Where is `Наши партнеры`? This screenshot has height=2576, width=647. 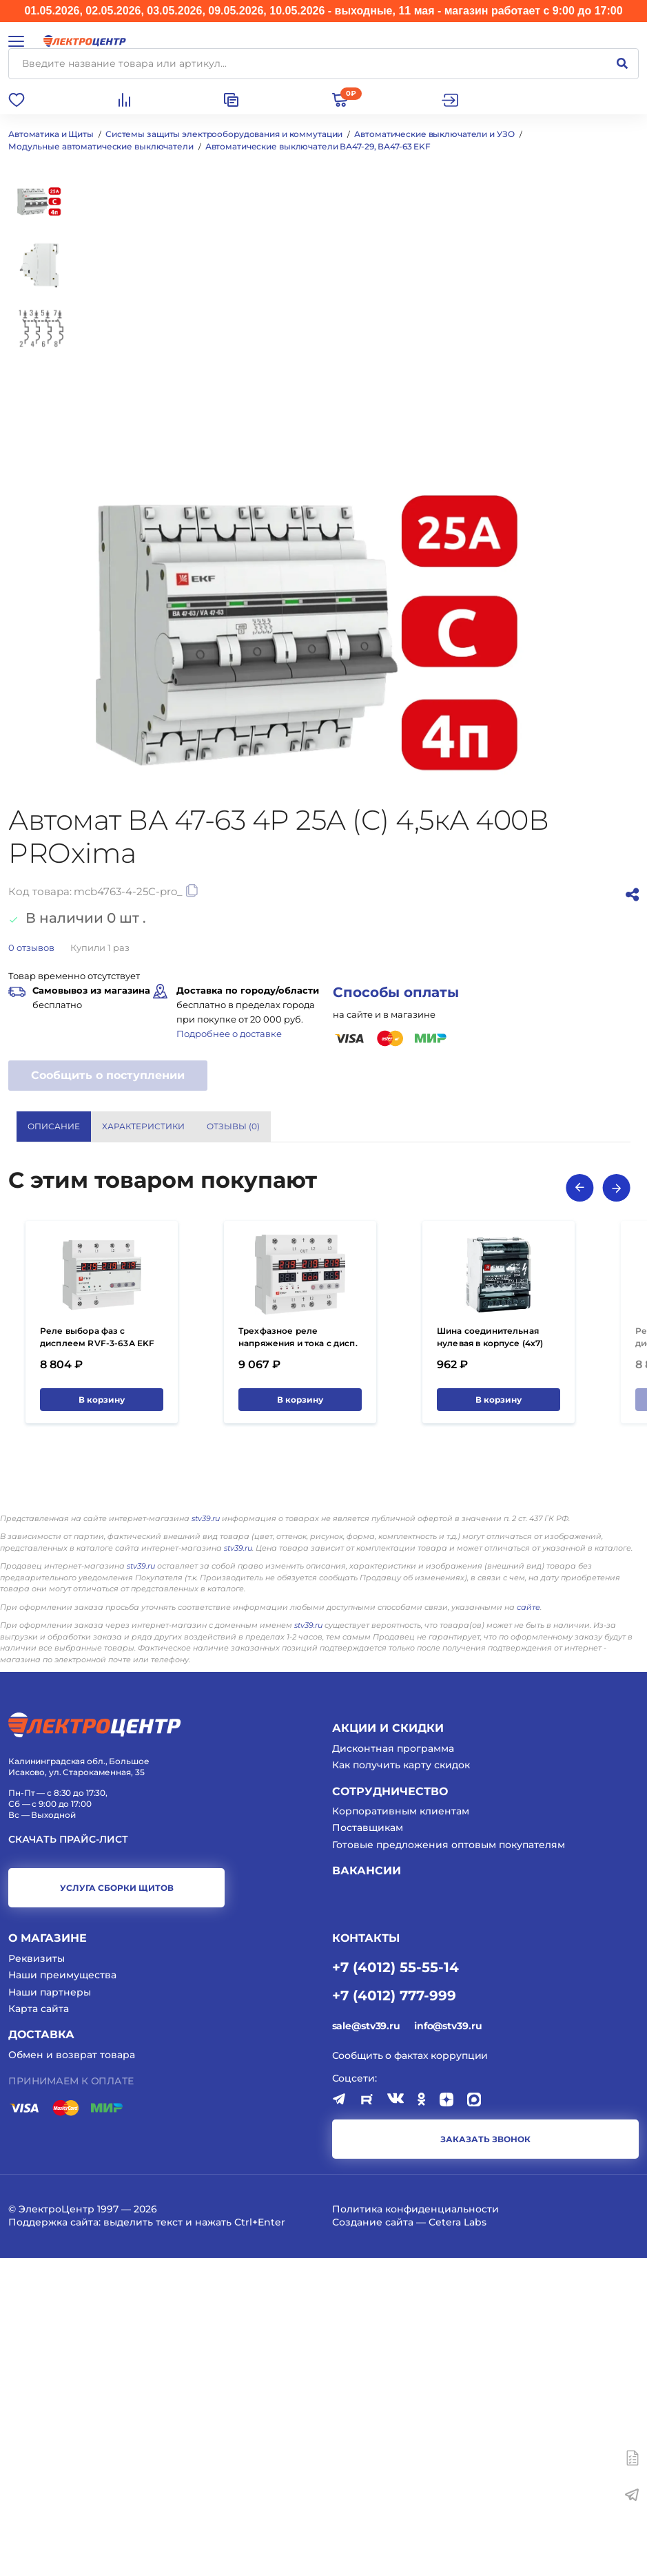 Наши партнеры is located at coordinates (49, 2310).